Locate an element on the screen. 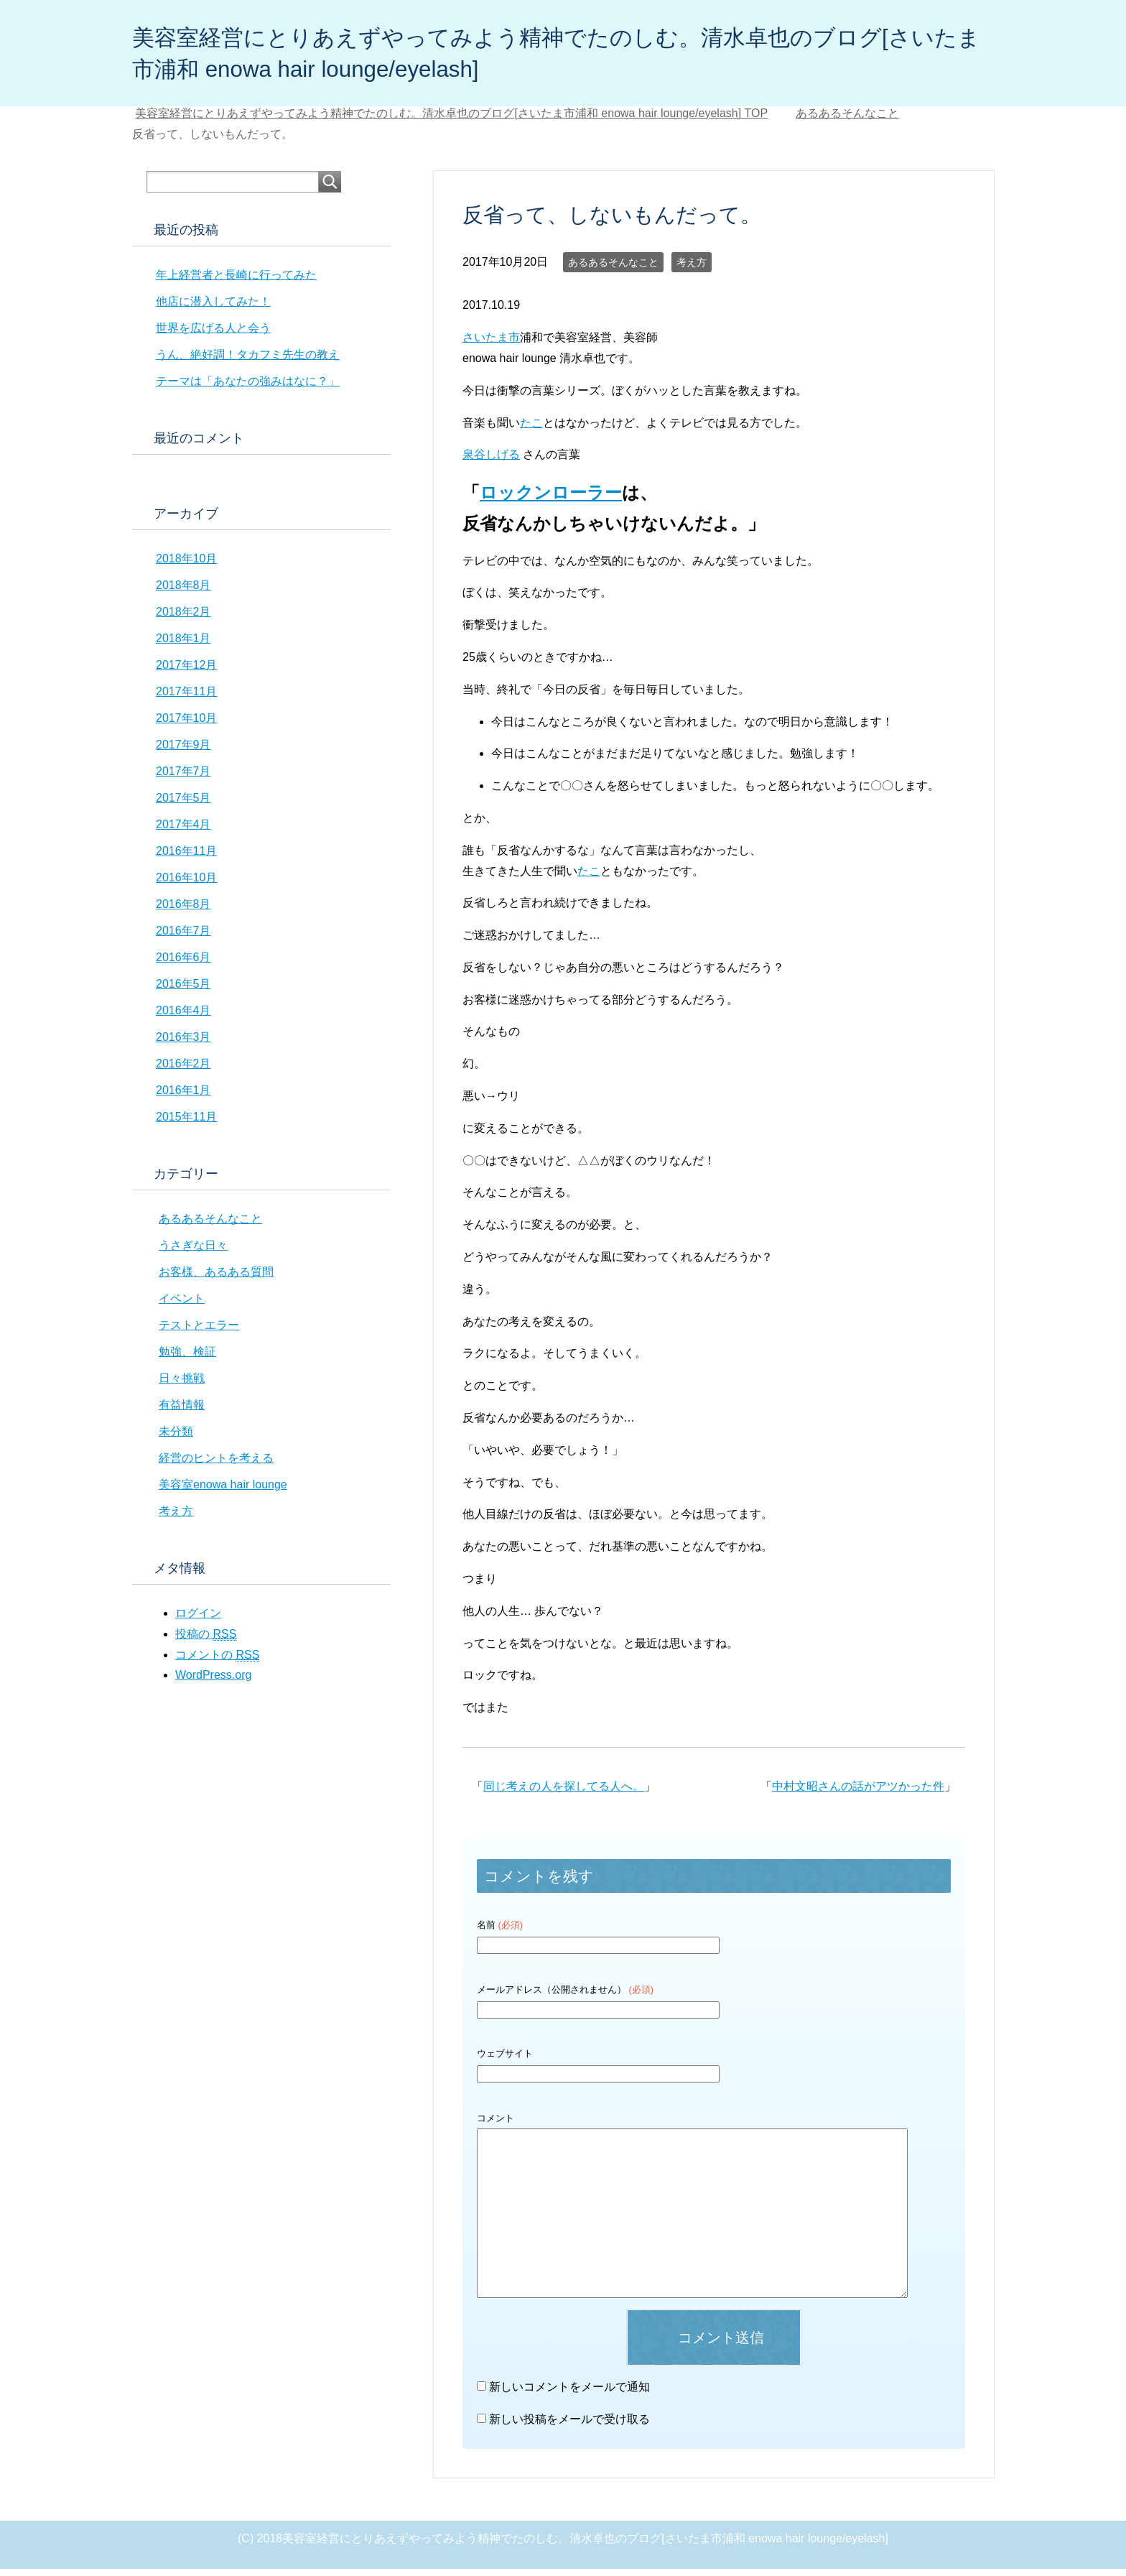 The height and width of the screenshot is (2576, 1126). 2016年10月 is located at coordinates (186, 885).